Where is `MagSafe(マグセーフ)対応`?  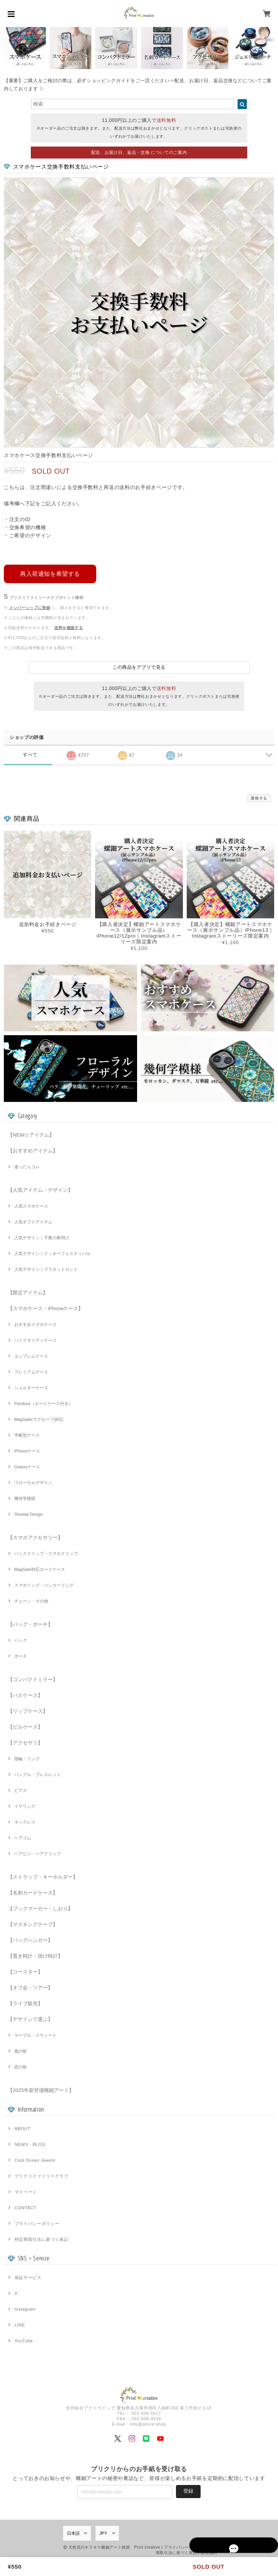
MagSafe(マグセーフ)対応 is located at coordinates (39, 1418).